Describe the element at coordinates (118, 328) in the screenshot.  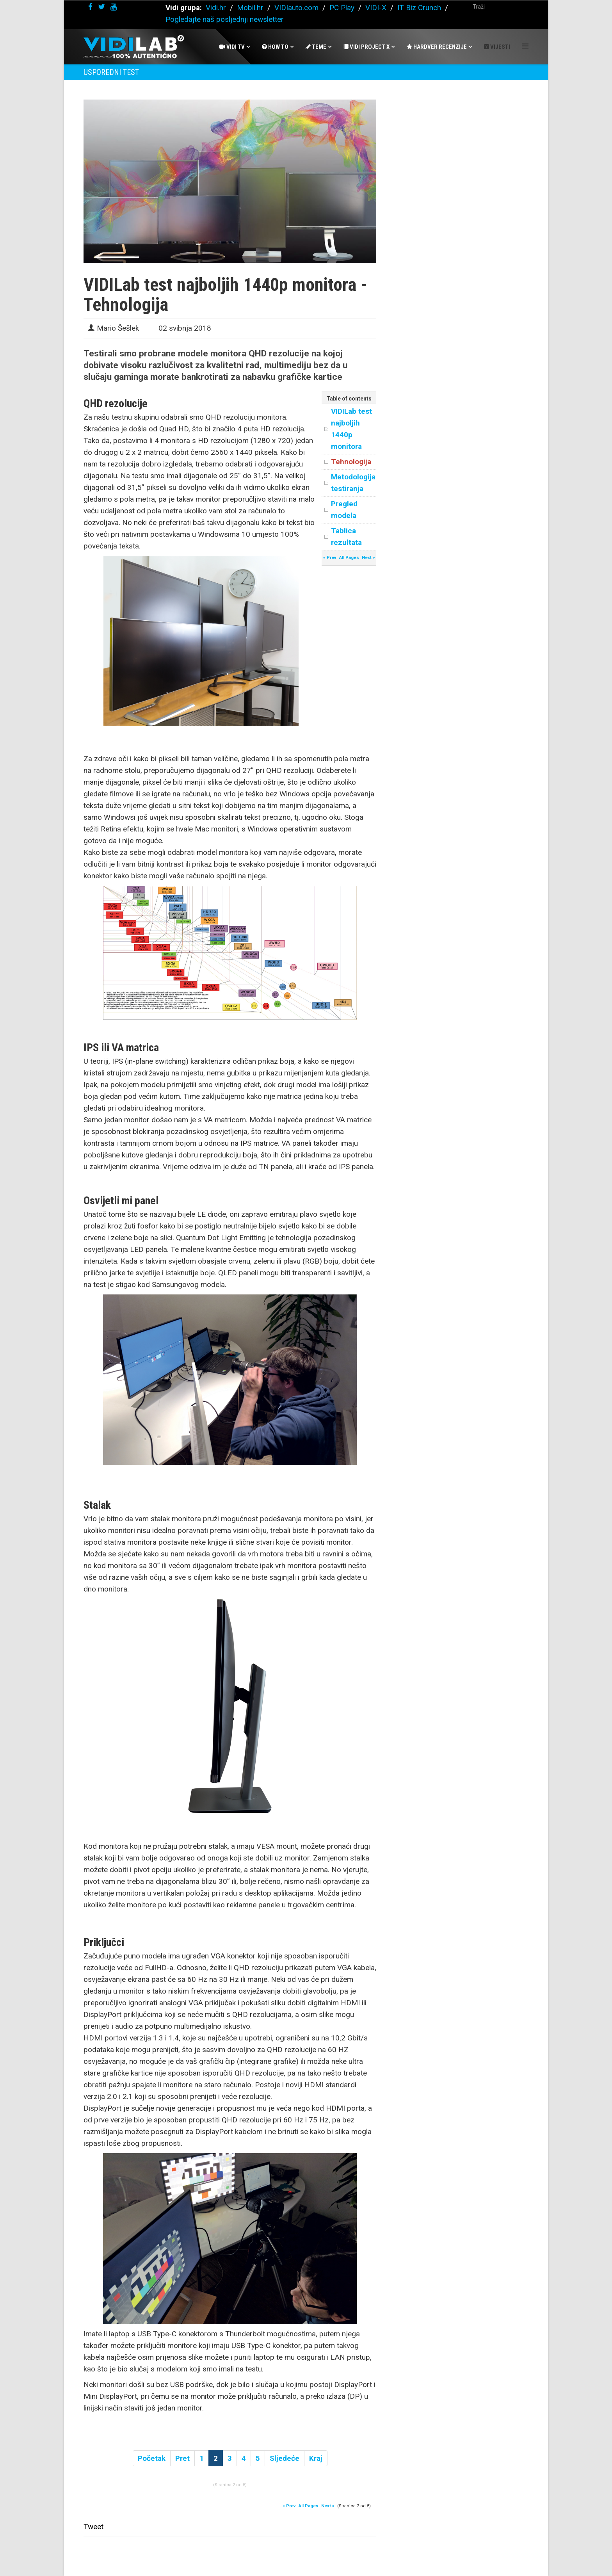
I see `Mario Šešlek` at that location.